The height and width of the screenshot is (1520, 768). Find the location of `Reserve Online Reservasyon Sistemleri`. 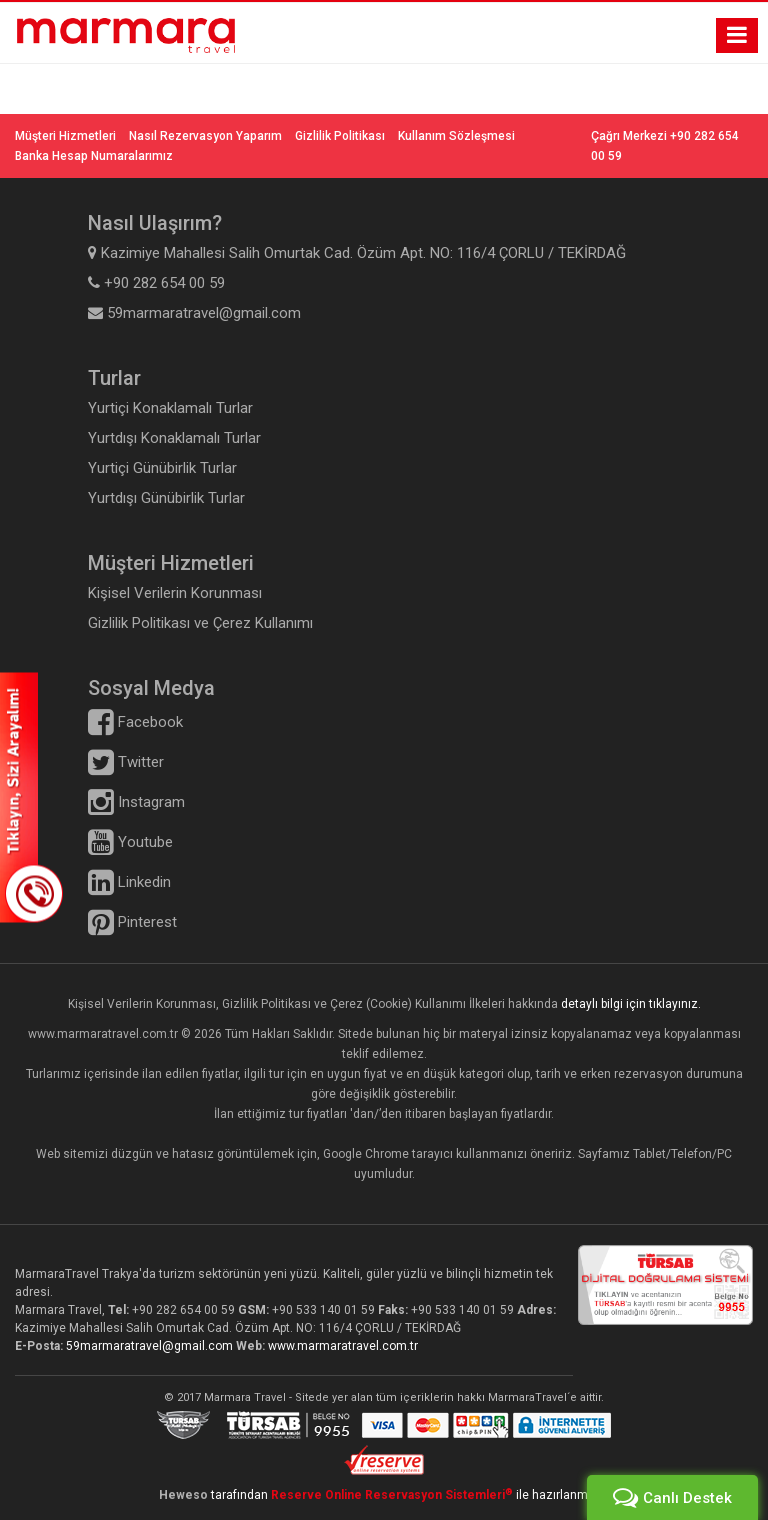

Reserve Online Reservasyon Sistemleri is located at coordinates (392, 1495).